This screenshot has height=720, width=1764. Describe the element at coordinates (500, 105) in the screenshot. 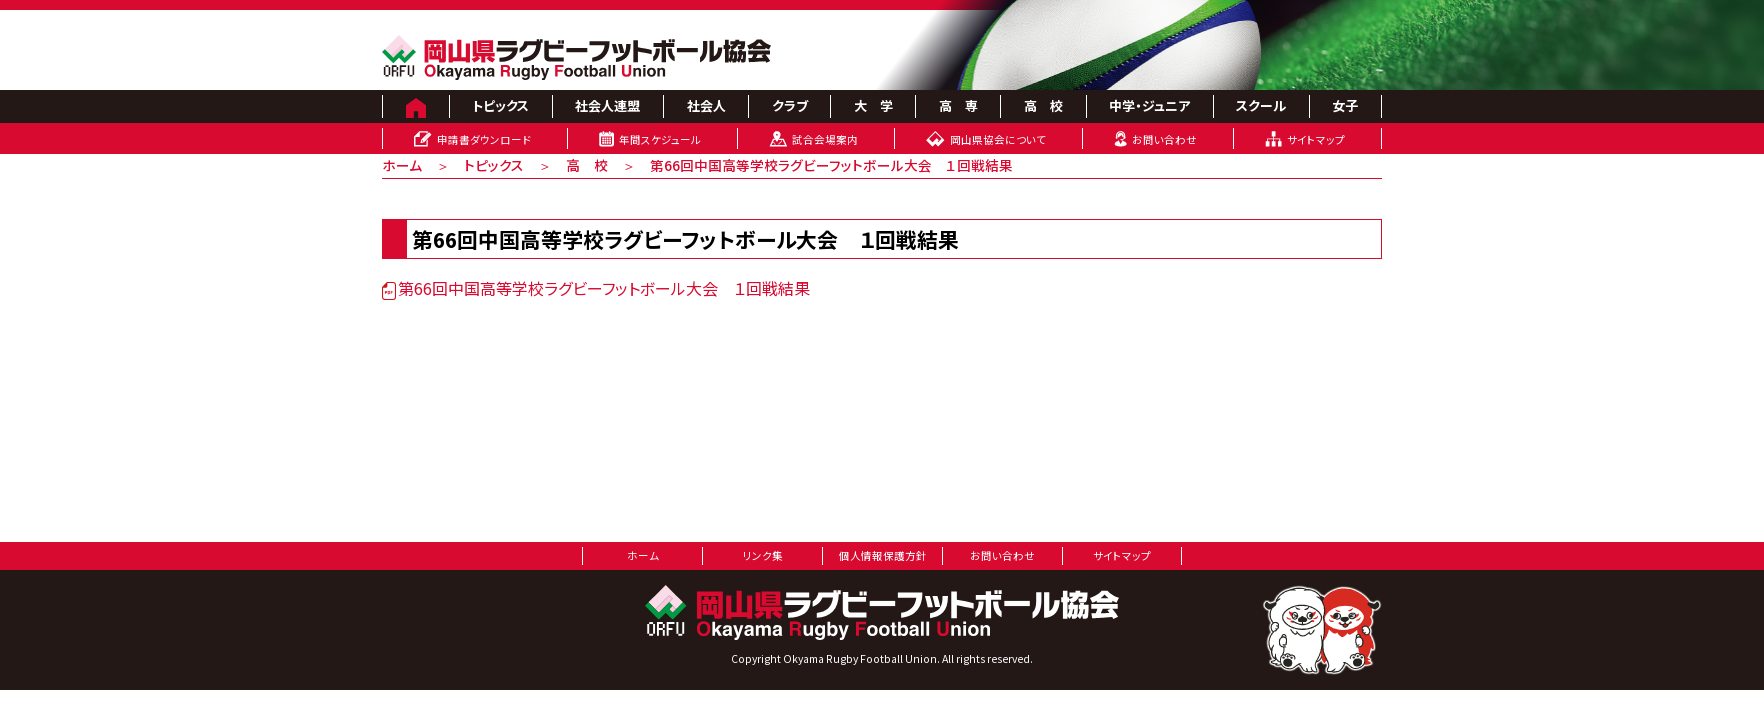

I see `トピックス` at that location.